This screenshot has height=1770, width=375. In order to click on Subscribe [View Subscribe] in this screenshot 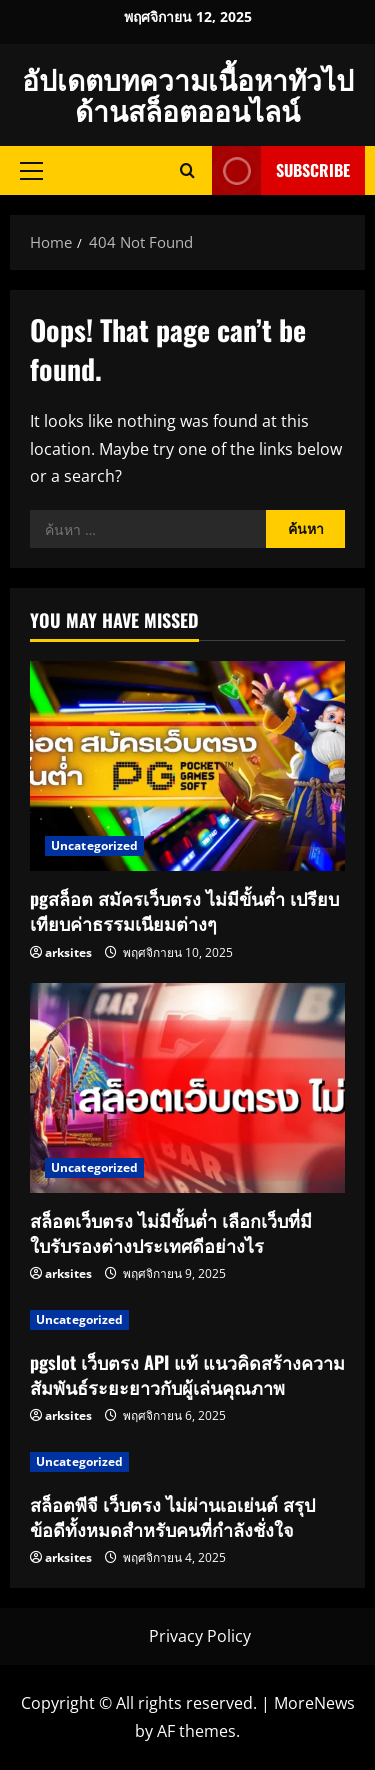, I will do `click(281, 170)`.